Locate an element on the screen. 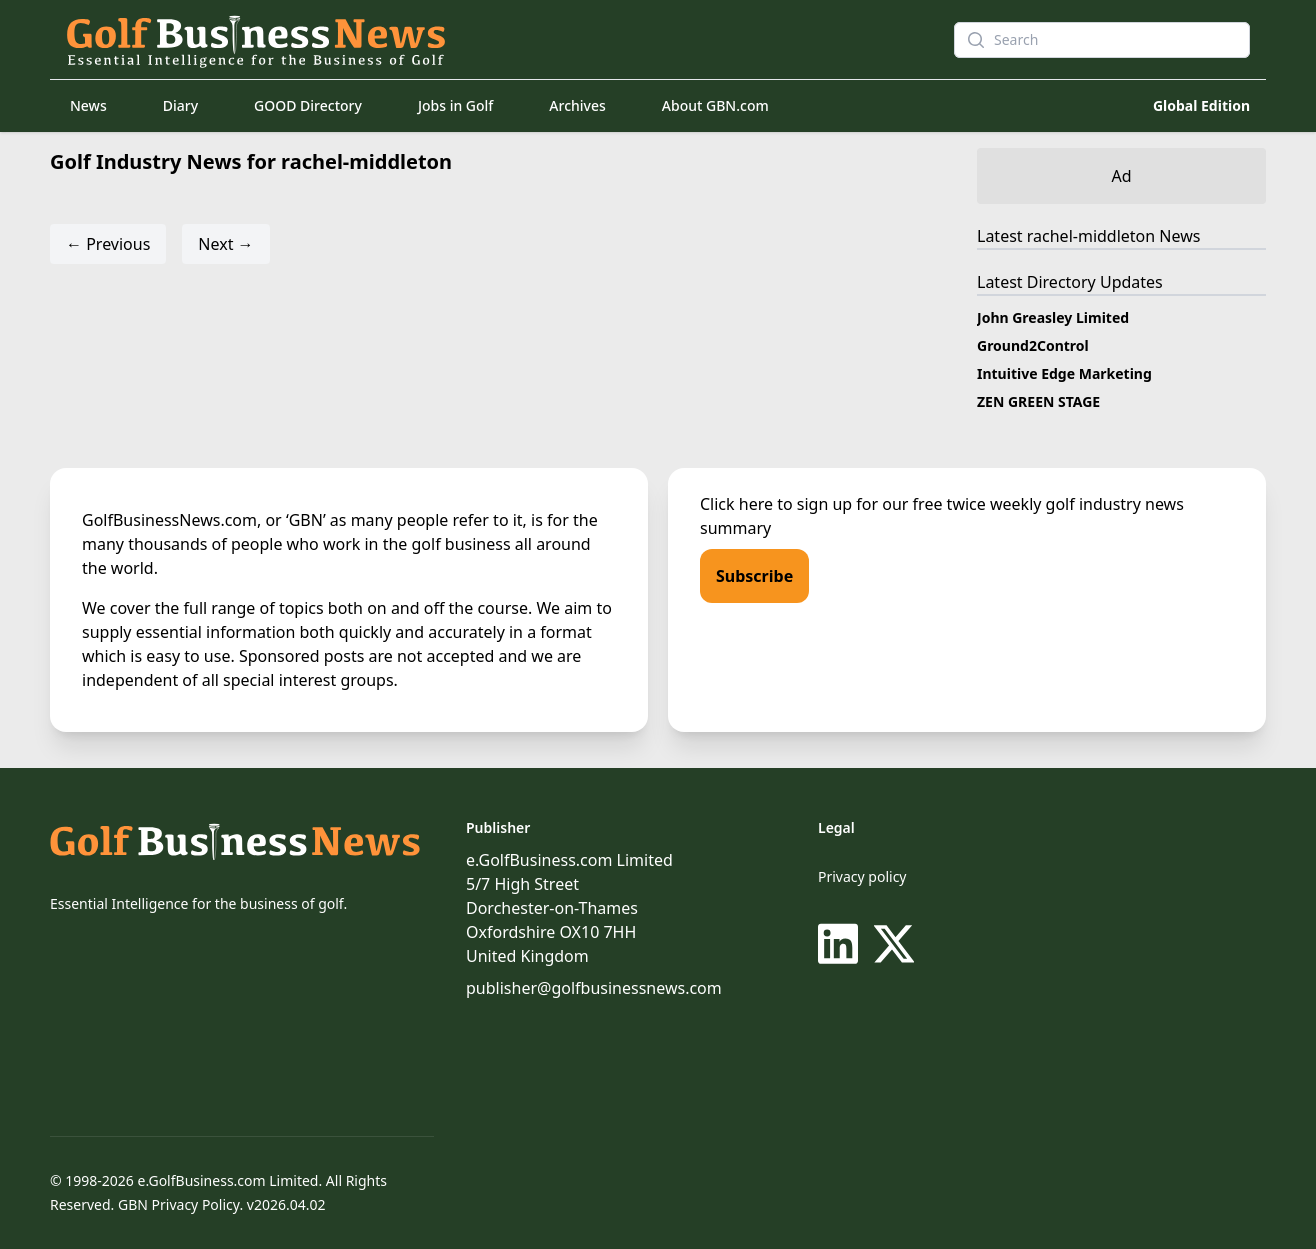 This screenshot has height=1249, width=1316. Ground2Control is located at coordinates (1033, 345).